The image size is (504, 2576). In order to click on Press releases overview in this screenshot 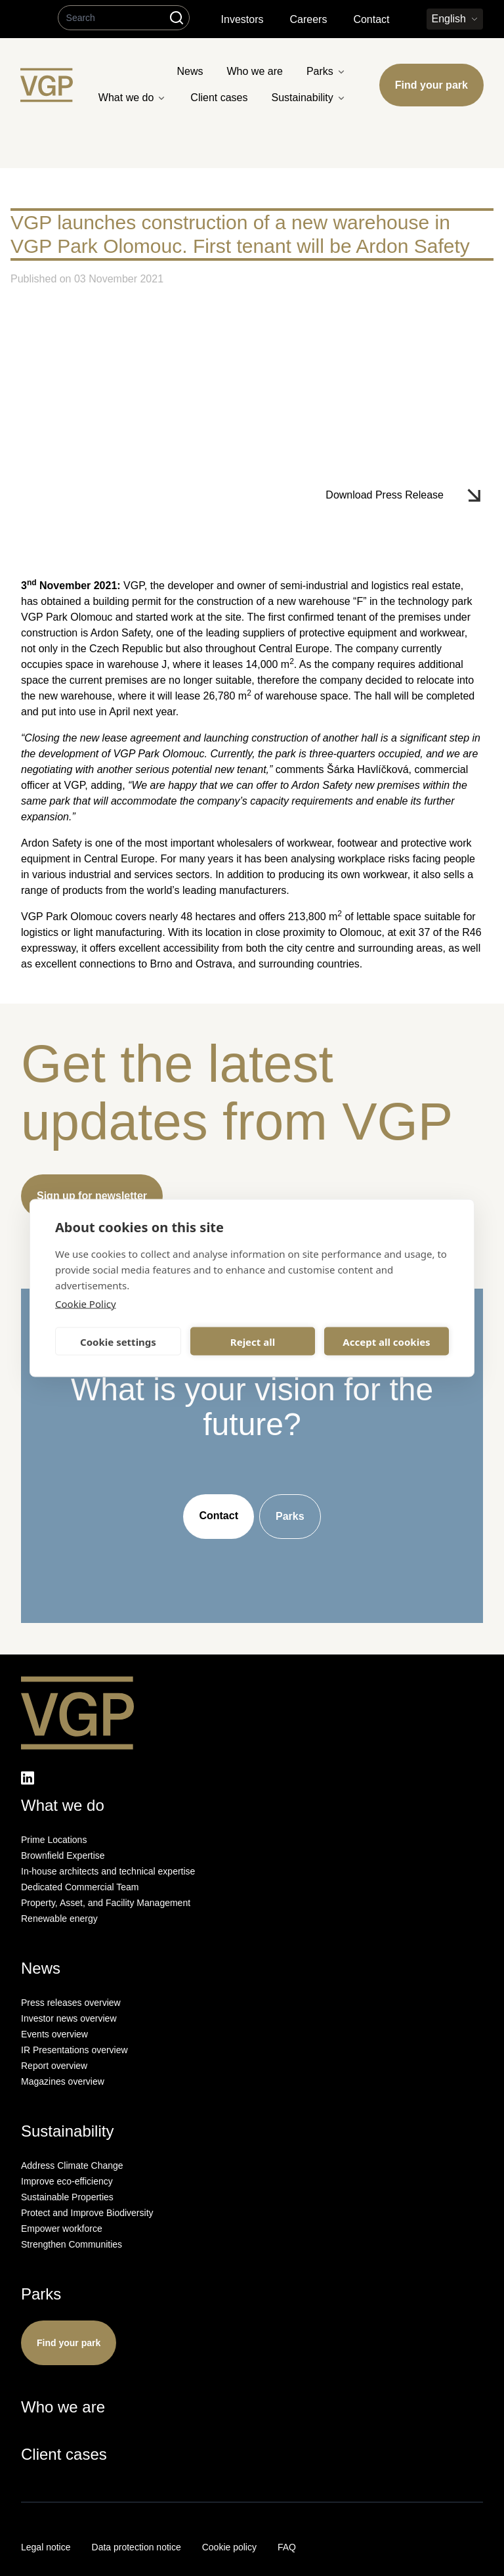, I will do `click(71, 2002)`.